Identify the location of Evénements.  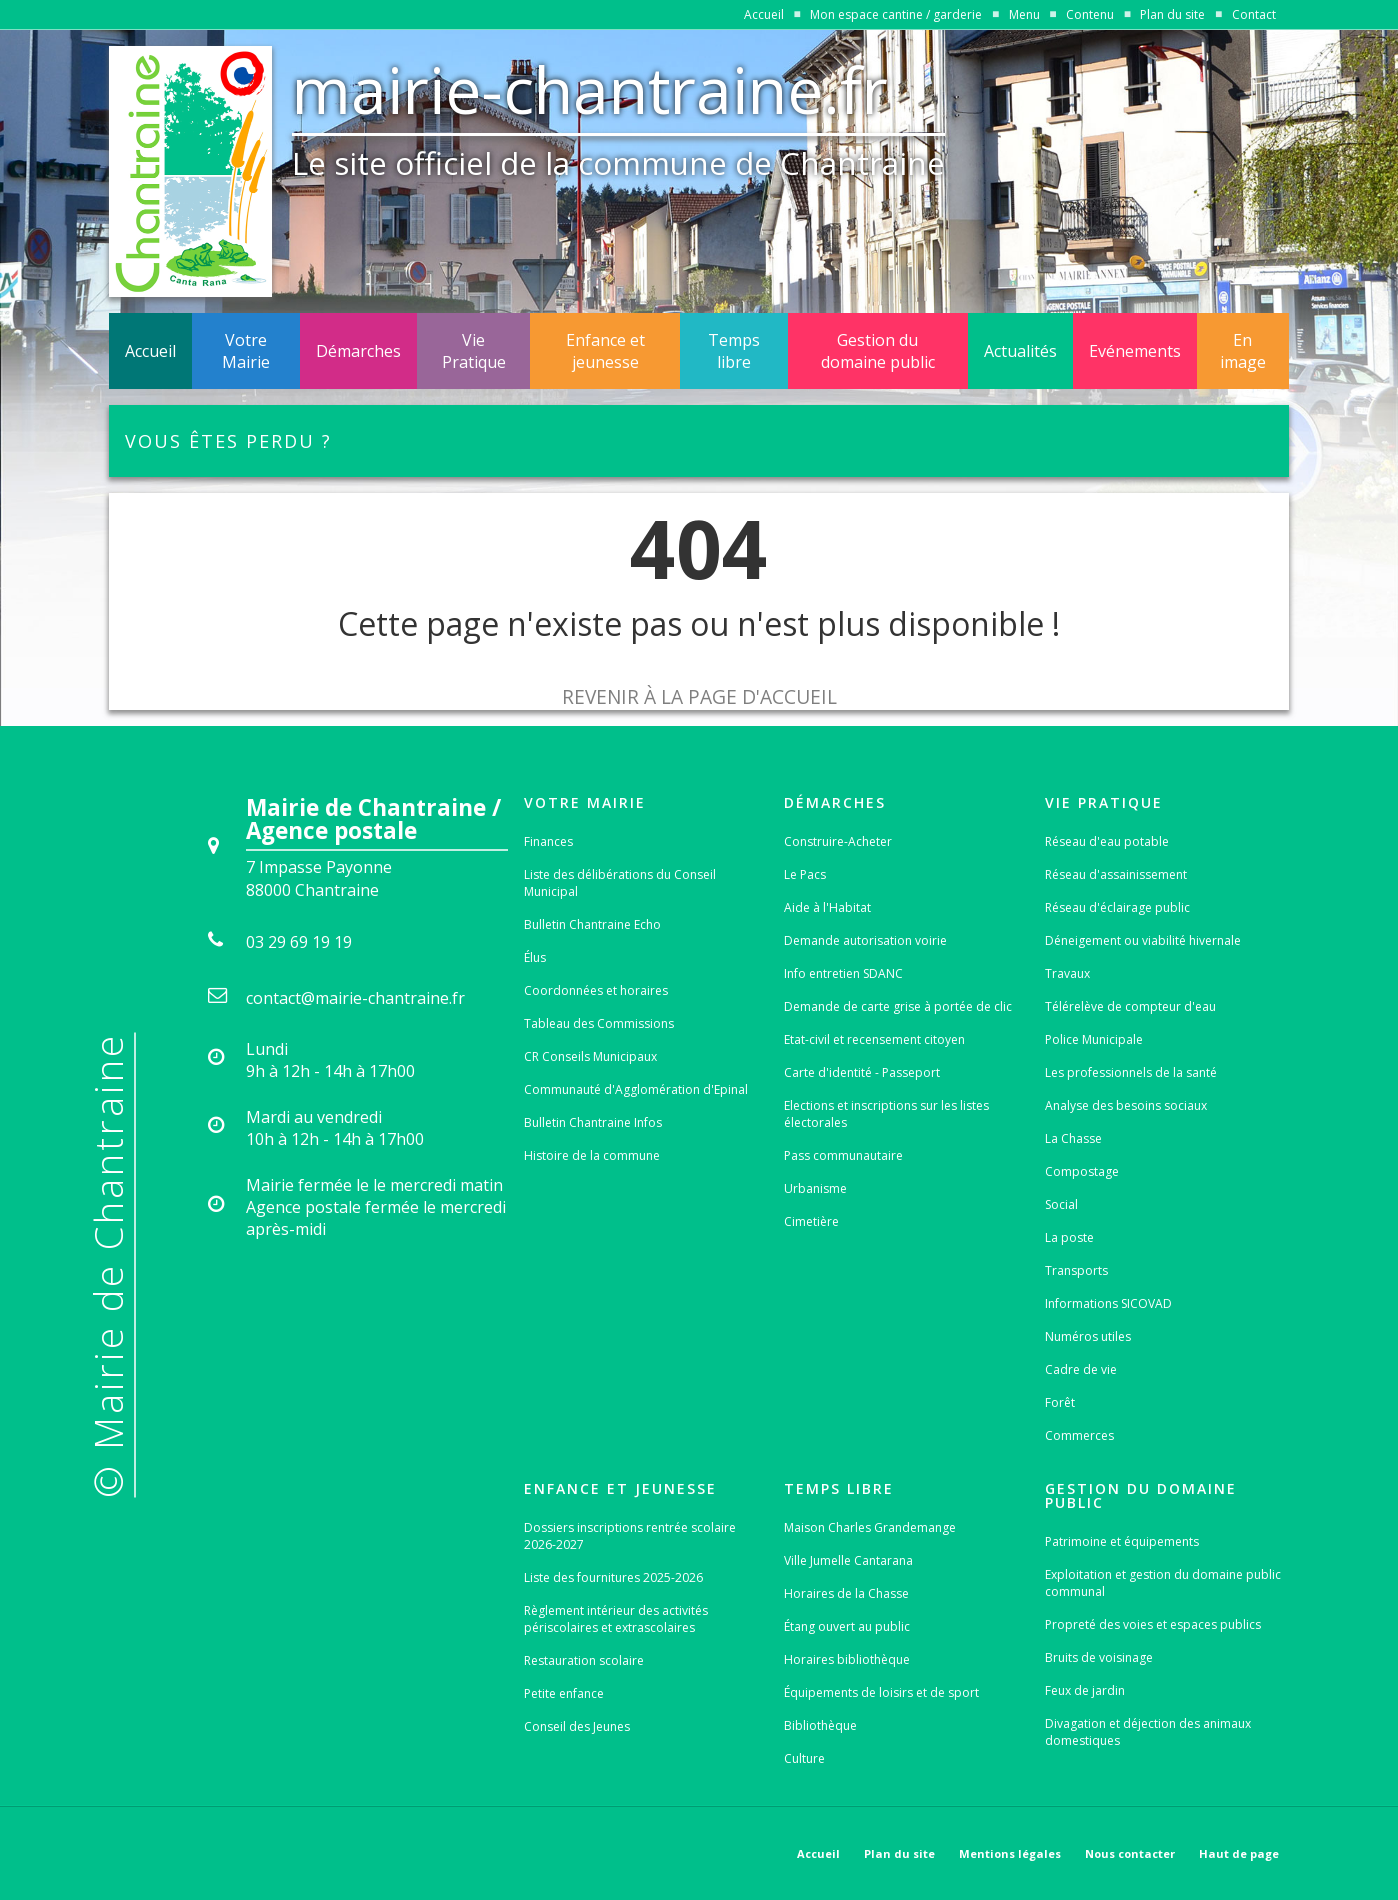
(1135, 351).